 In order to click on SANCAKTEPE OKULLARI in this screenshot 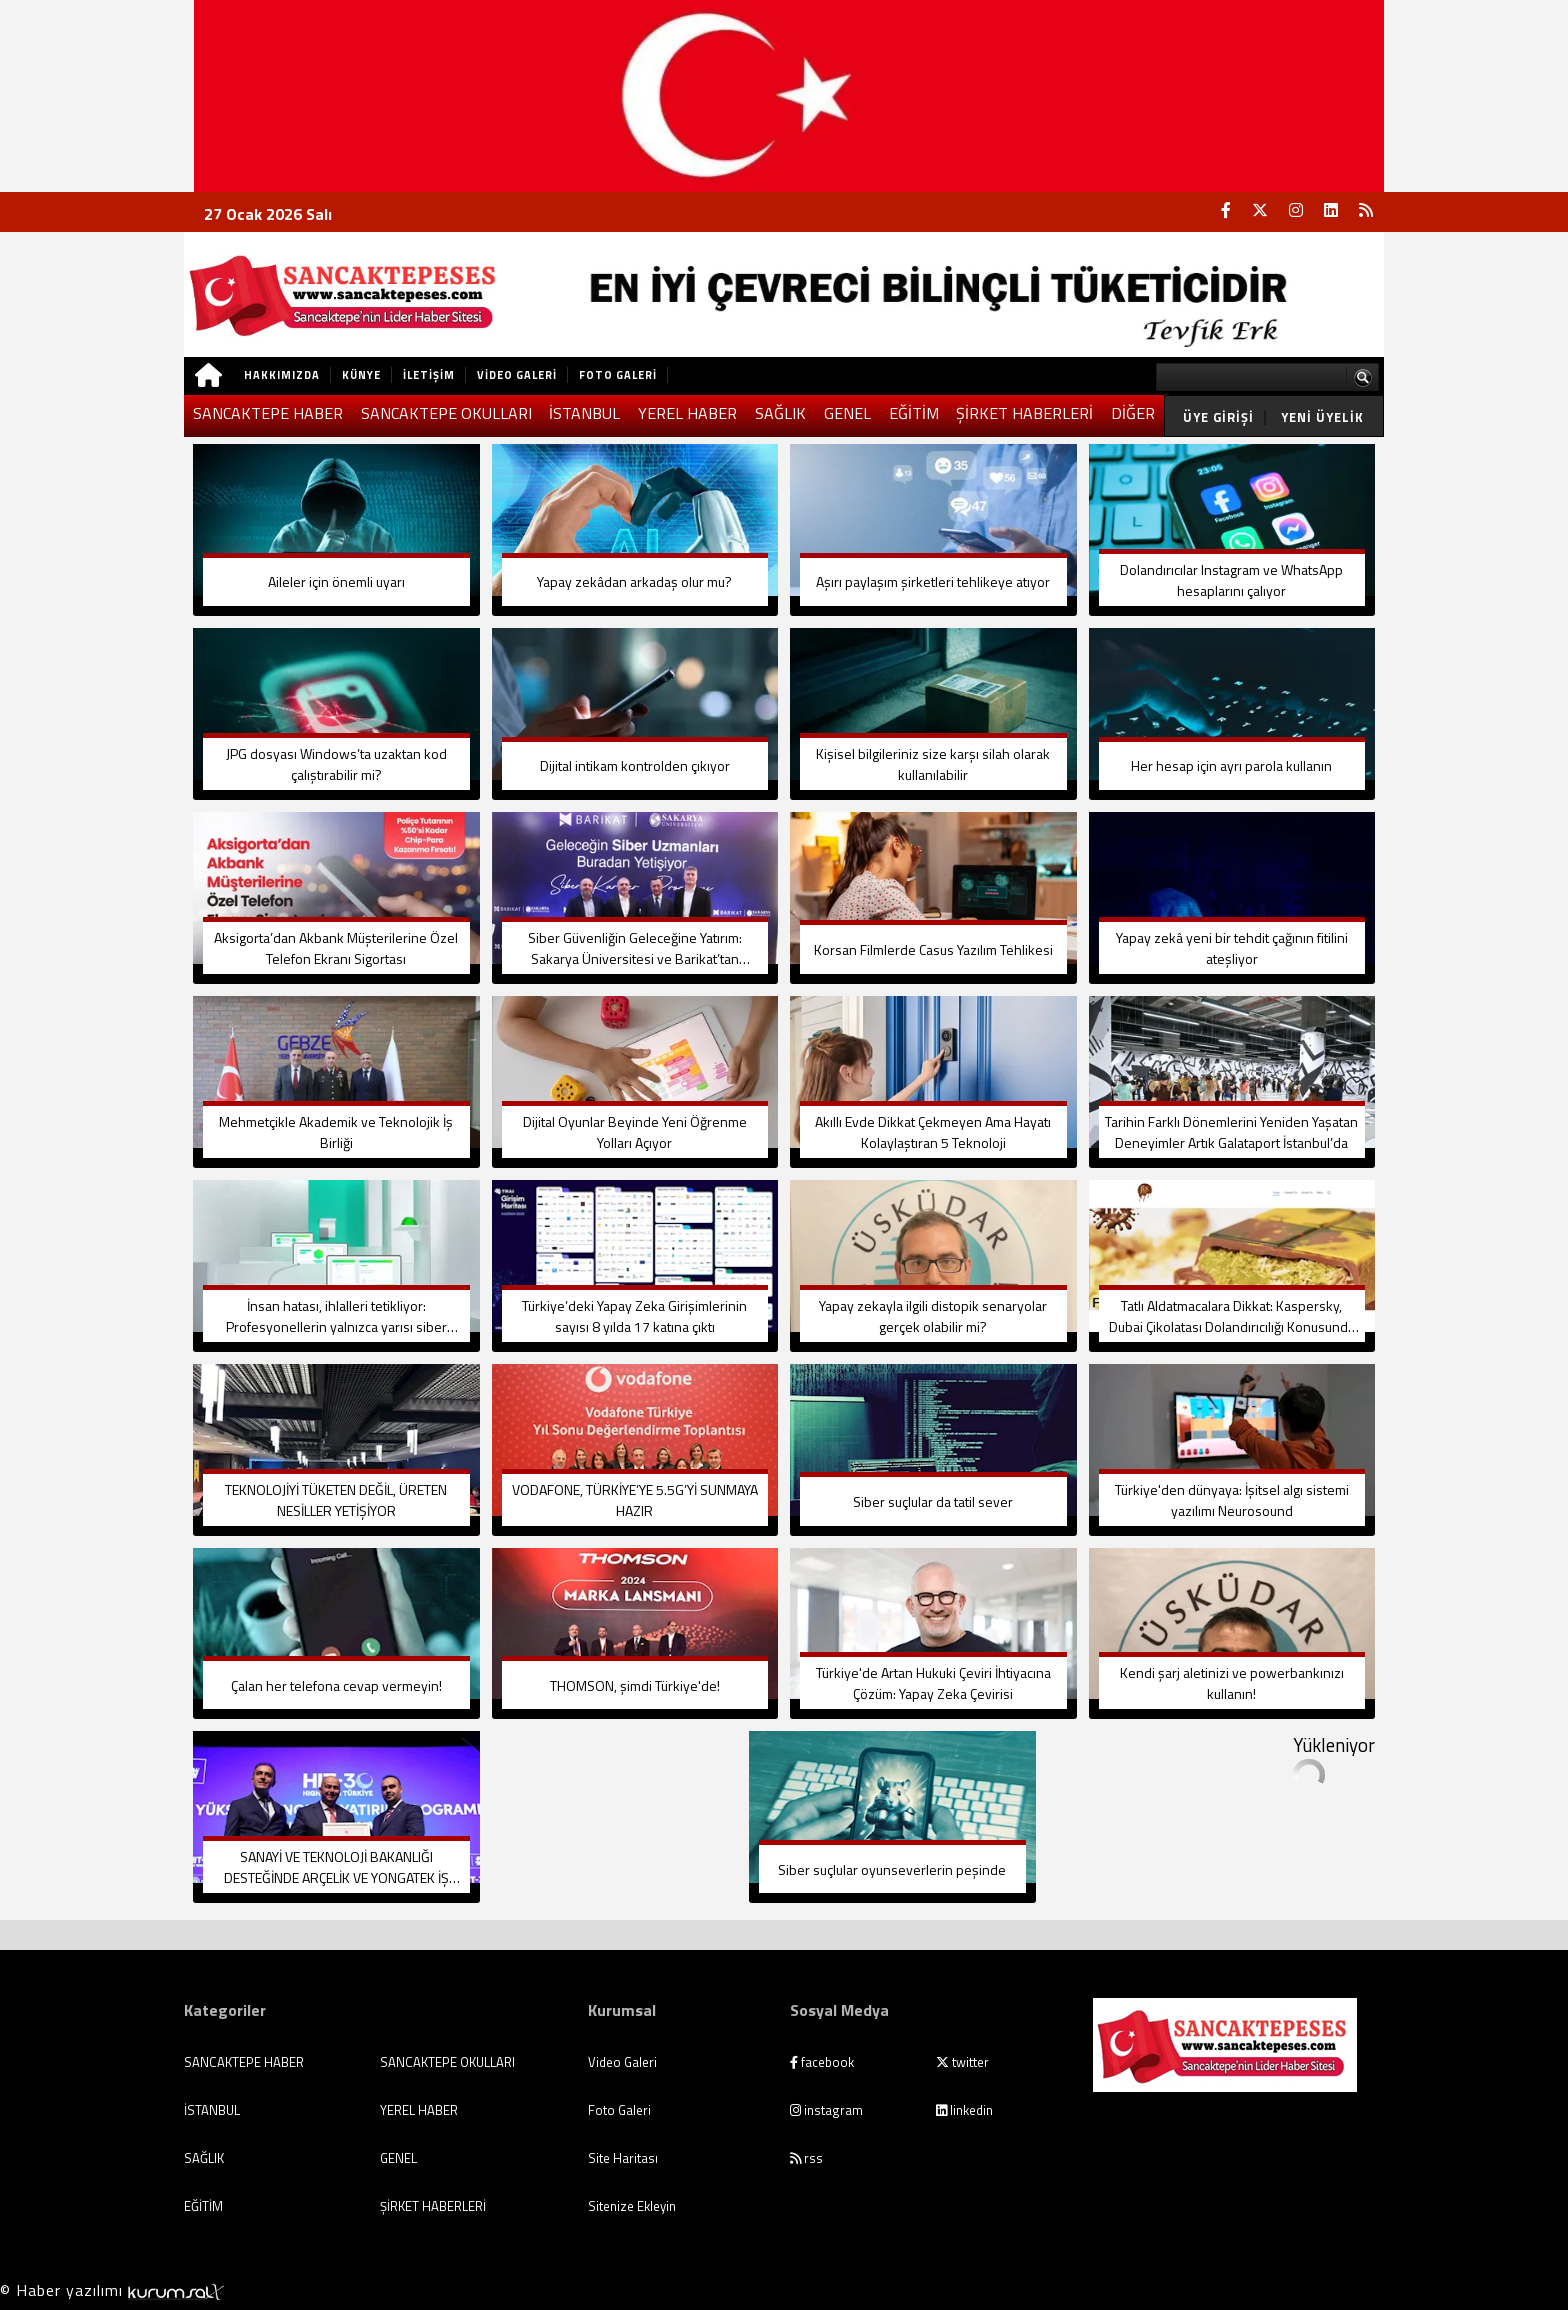, I will do `click(446, 413)`.